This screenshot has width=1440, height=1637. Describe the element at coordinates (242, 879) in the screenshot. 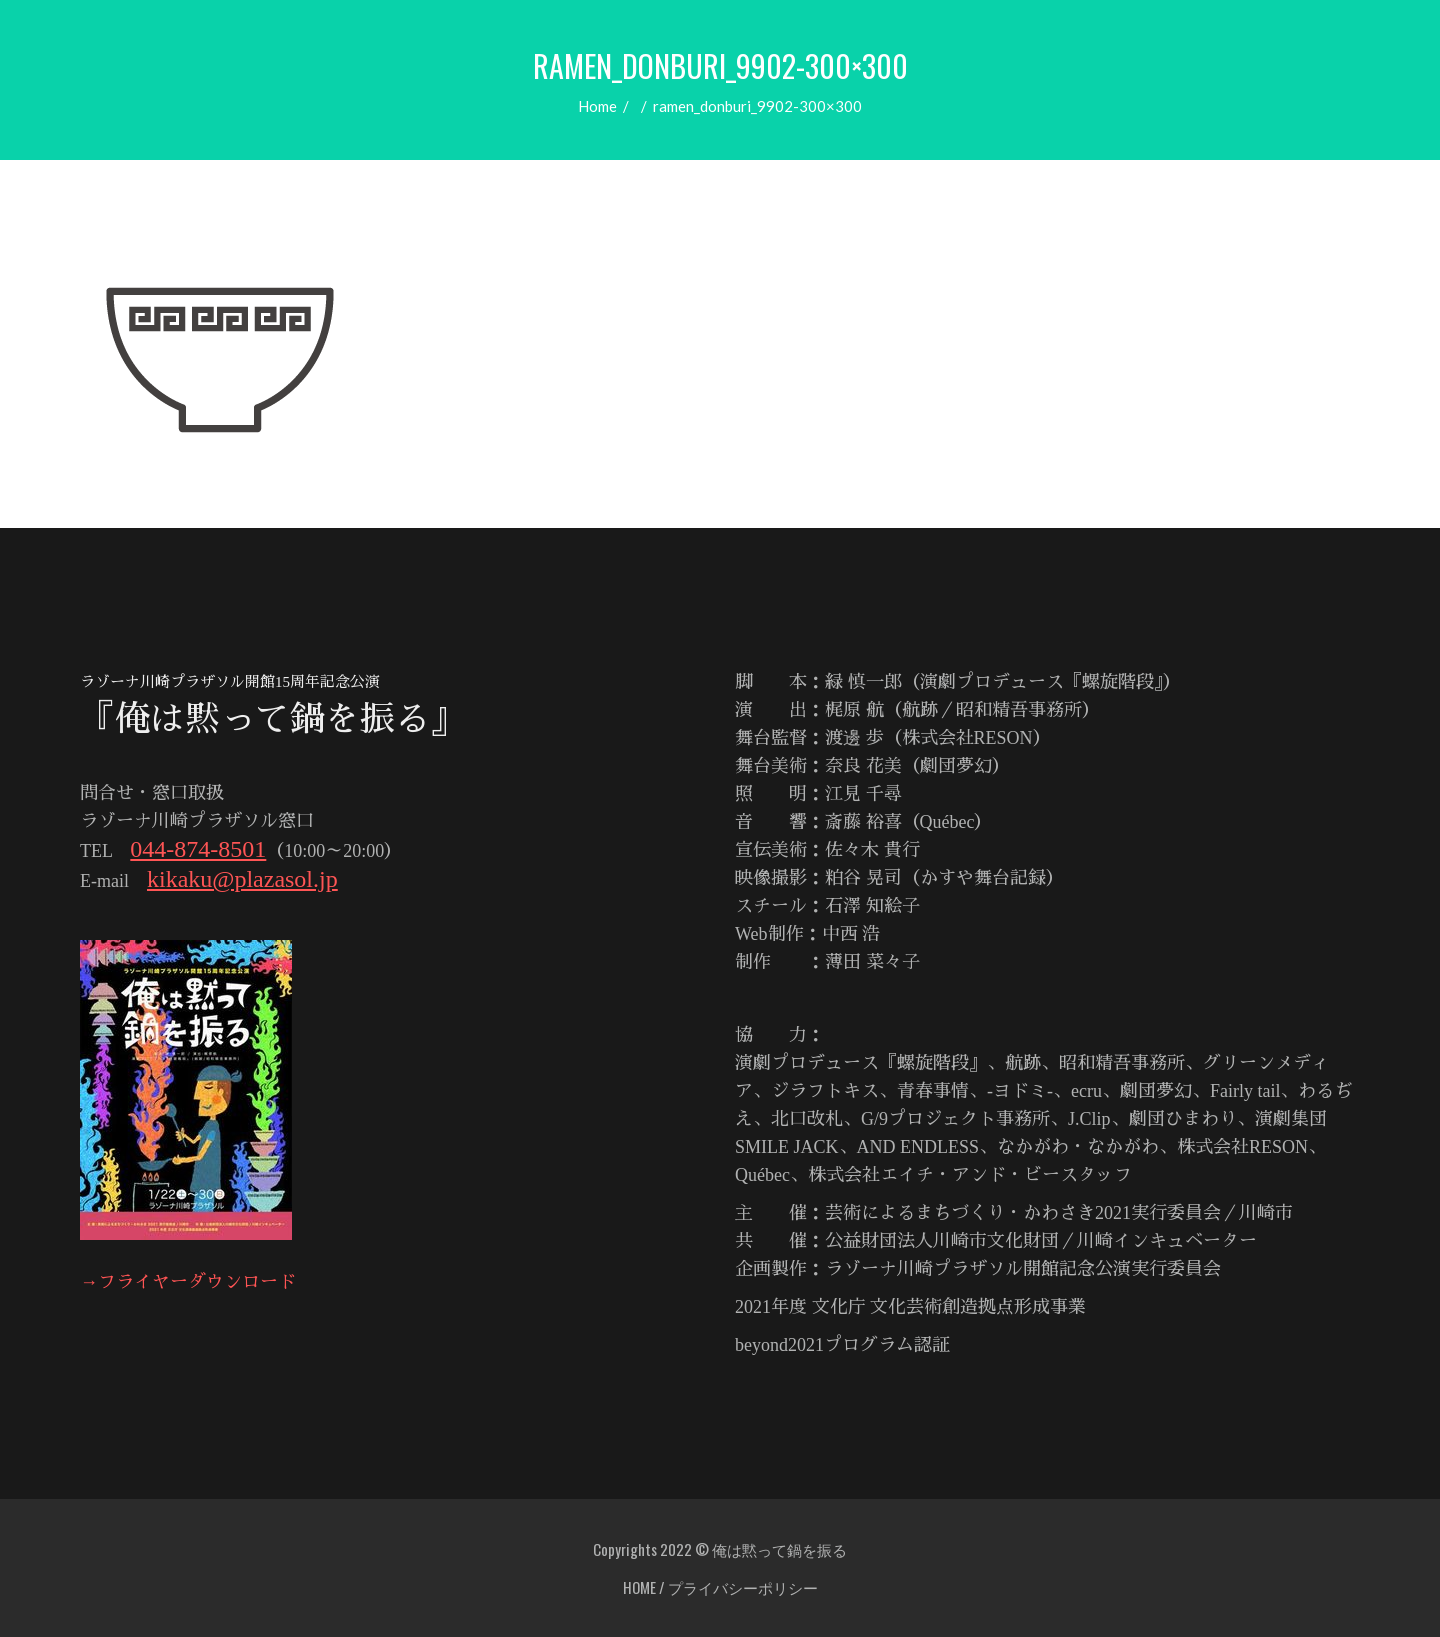

I see `kikaku@plazasol.jp` at that location.